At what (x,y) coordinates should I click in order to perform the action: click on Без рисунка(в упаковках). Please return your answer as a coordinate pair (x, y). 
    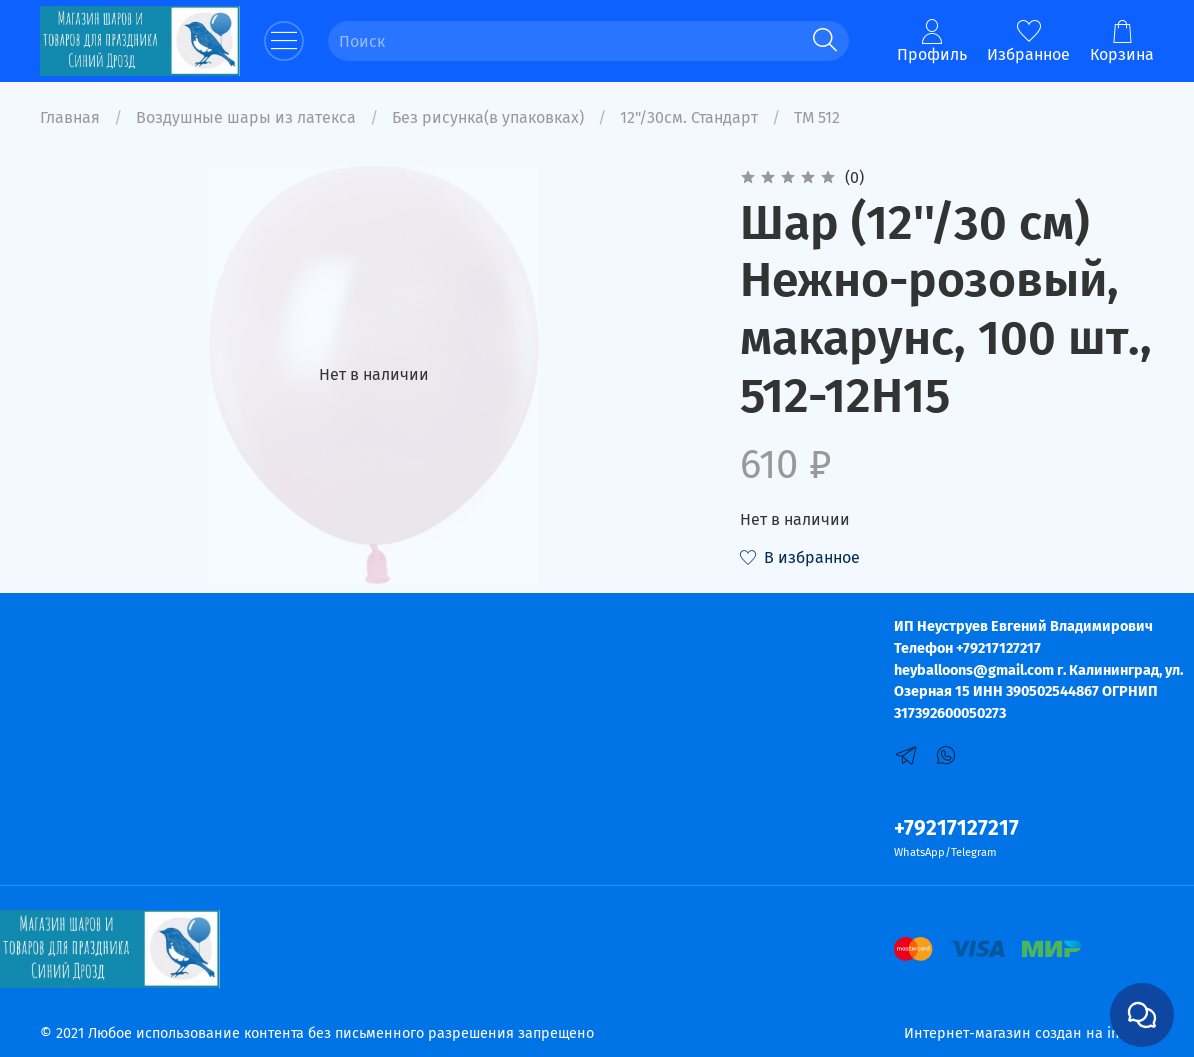
    Looking at the image, I should click on (488, 117).